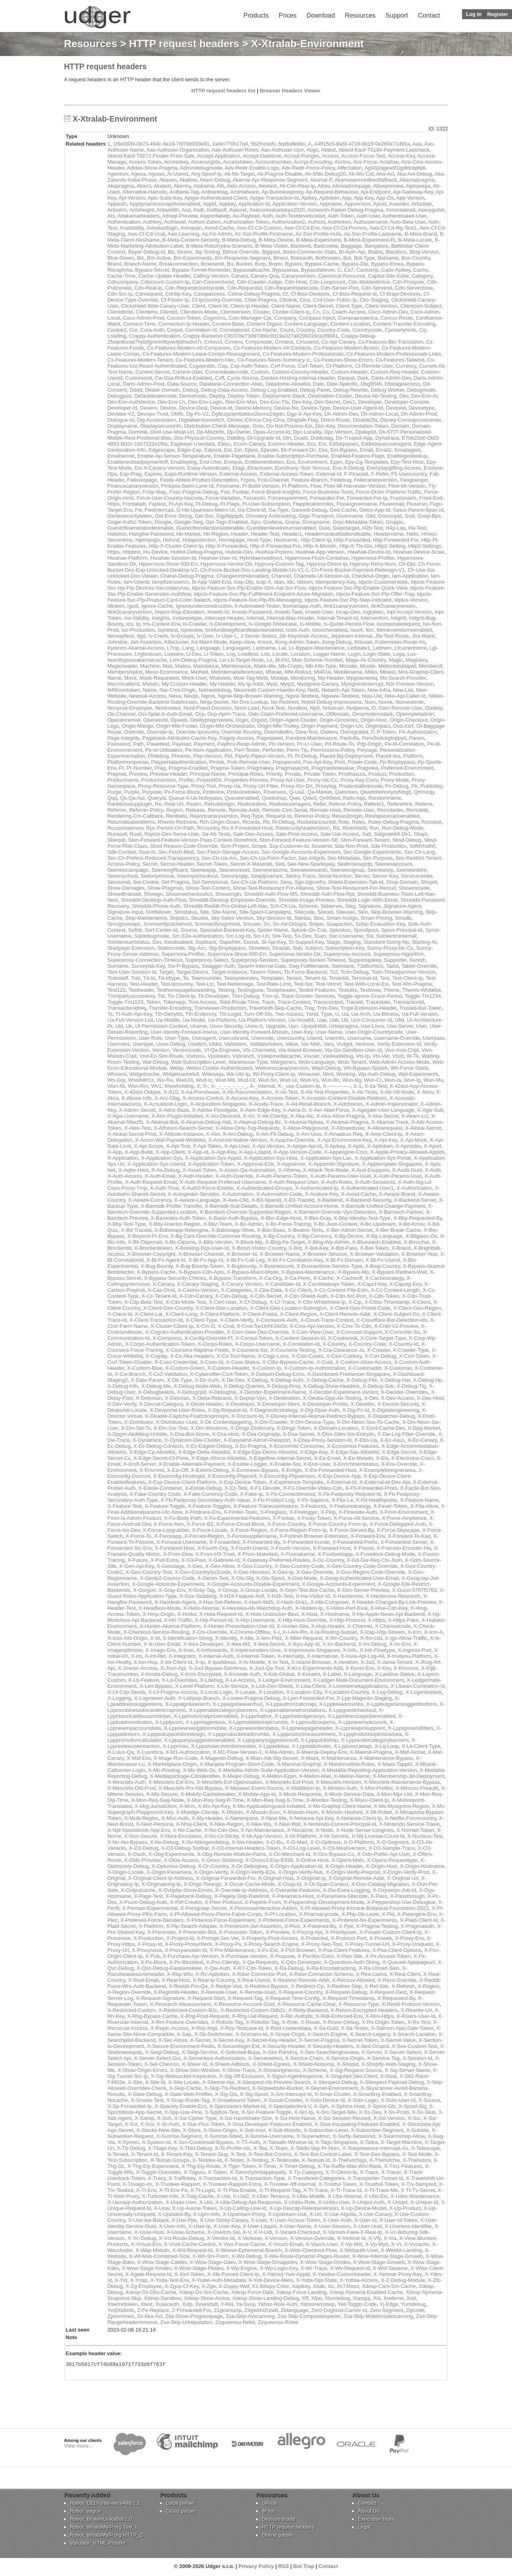 The image size is (512, 2576). Describe the element at coordinates (193, 1020) in the screenshot. I see `Ua-Model` at that location.